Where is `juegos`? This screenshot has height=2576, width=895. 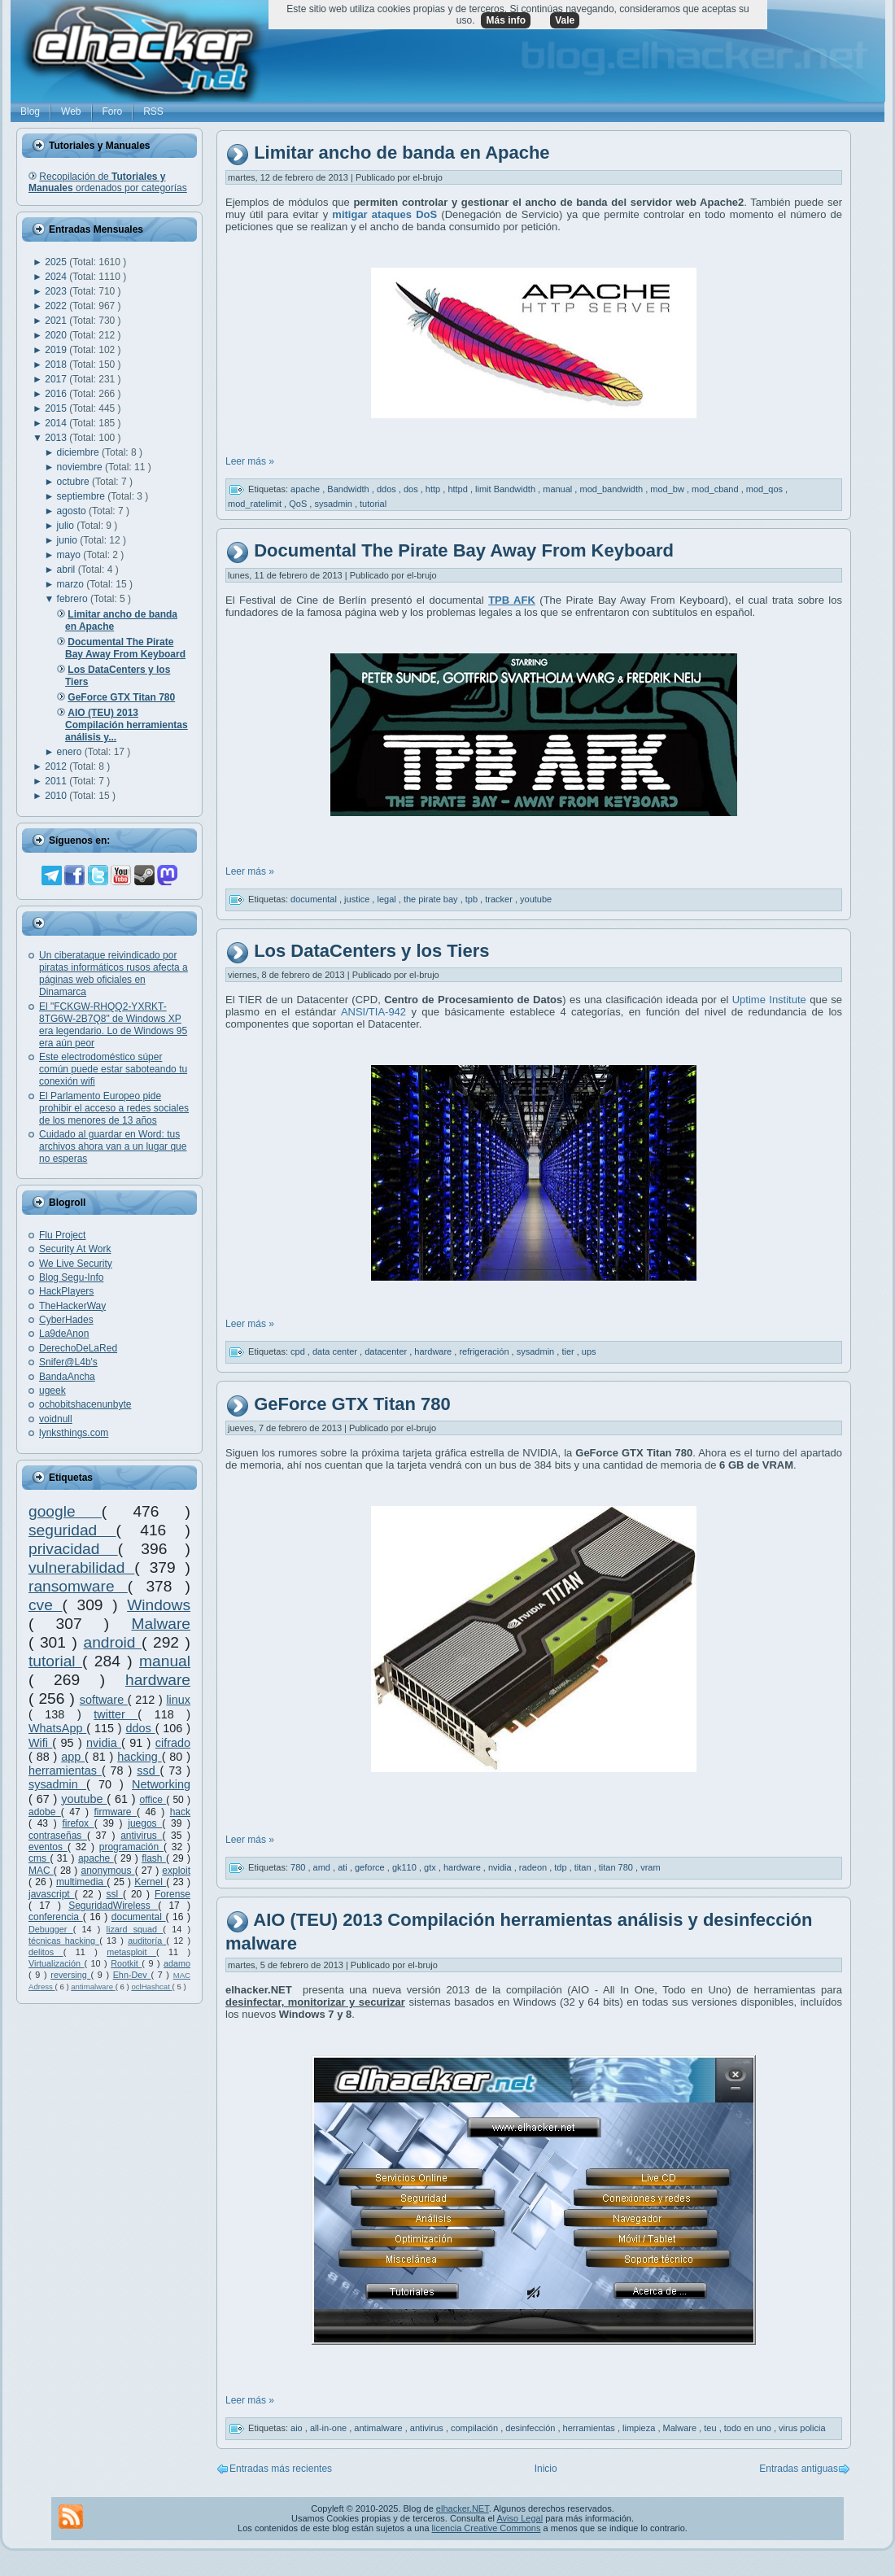 juegos is located at coordinates (145, 1823).